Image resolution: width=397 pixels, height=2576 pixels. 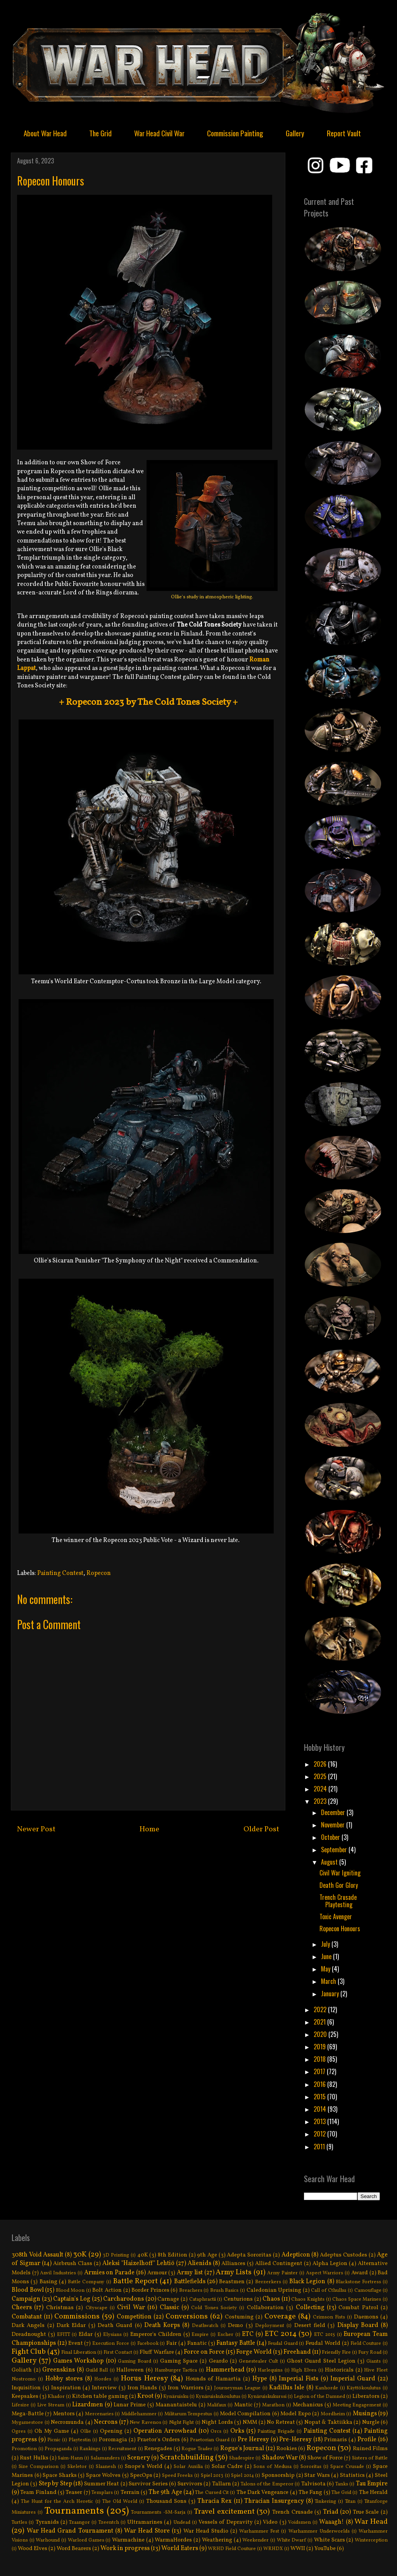 I want to click on Warlord Games, so click(x=86, y=2540).